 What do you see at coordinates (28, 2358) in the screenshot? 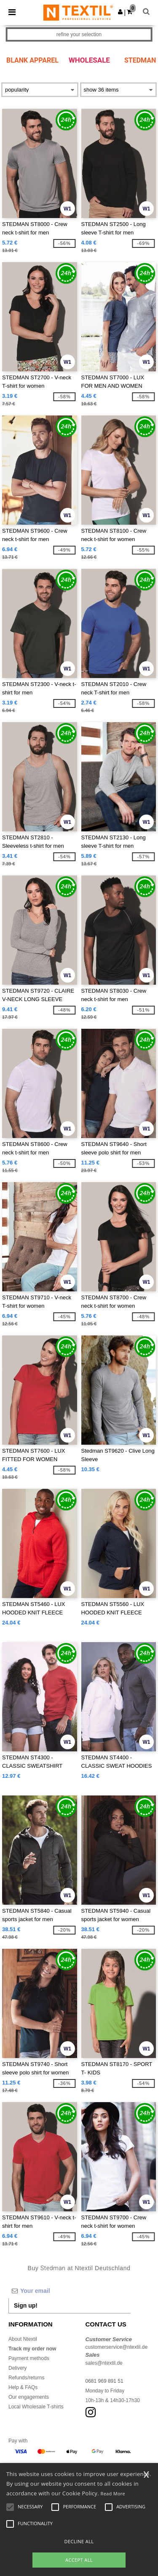
I see `Payment methods` at bounding box center [28, 2358].